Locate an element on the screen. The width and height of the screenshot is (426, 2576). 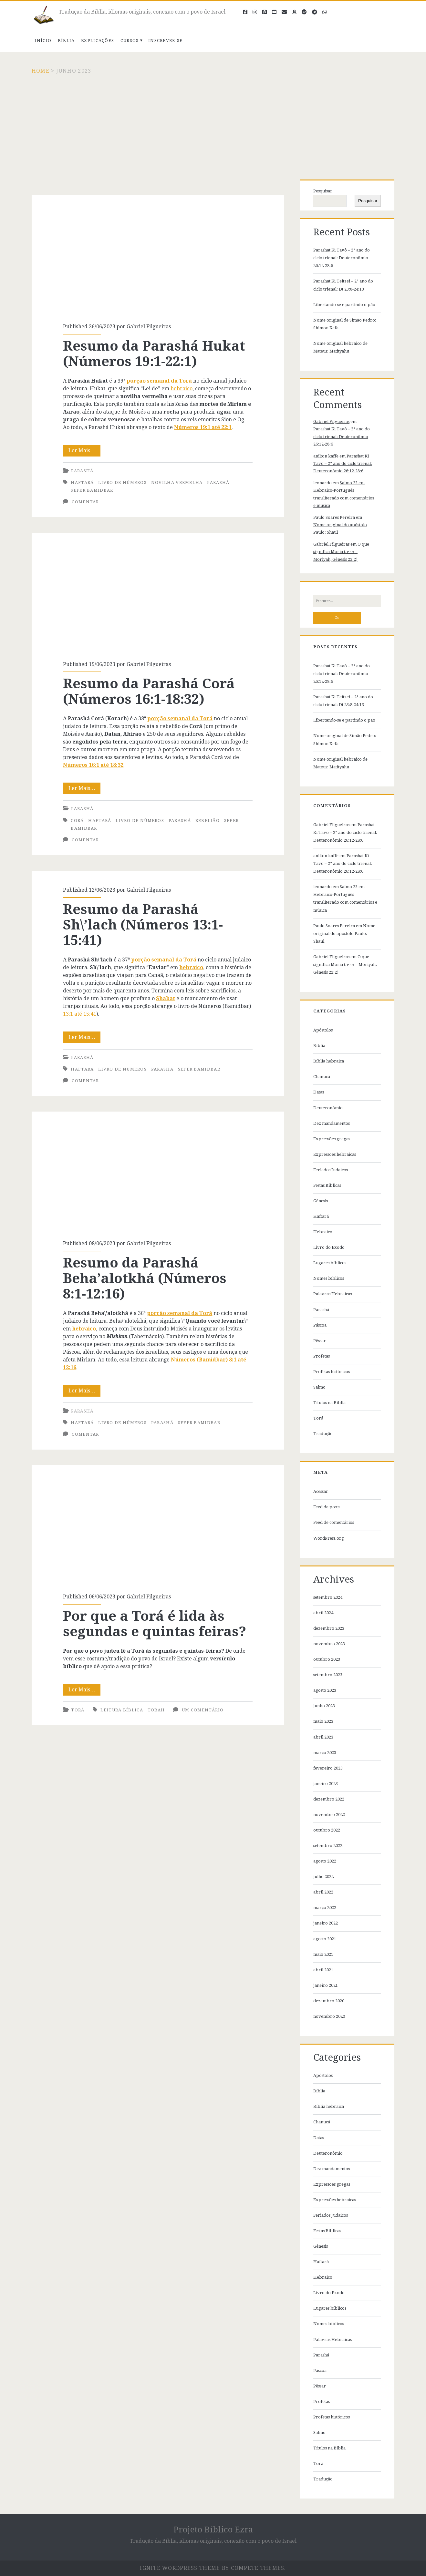
WordPress.org is located at coordinates (328, 1538).